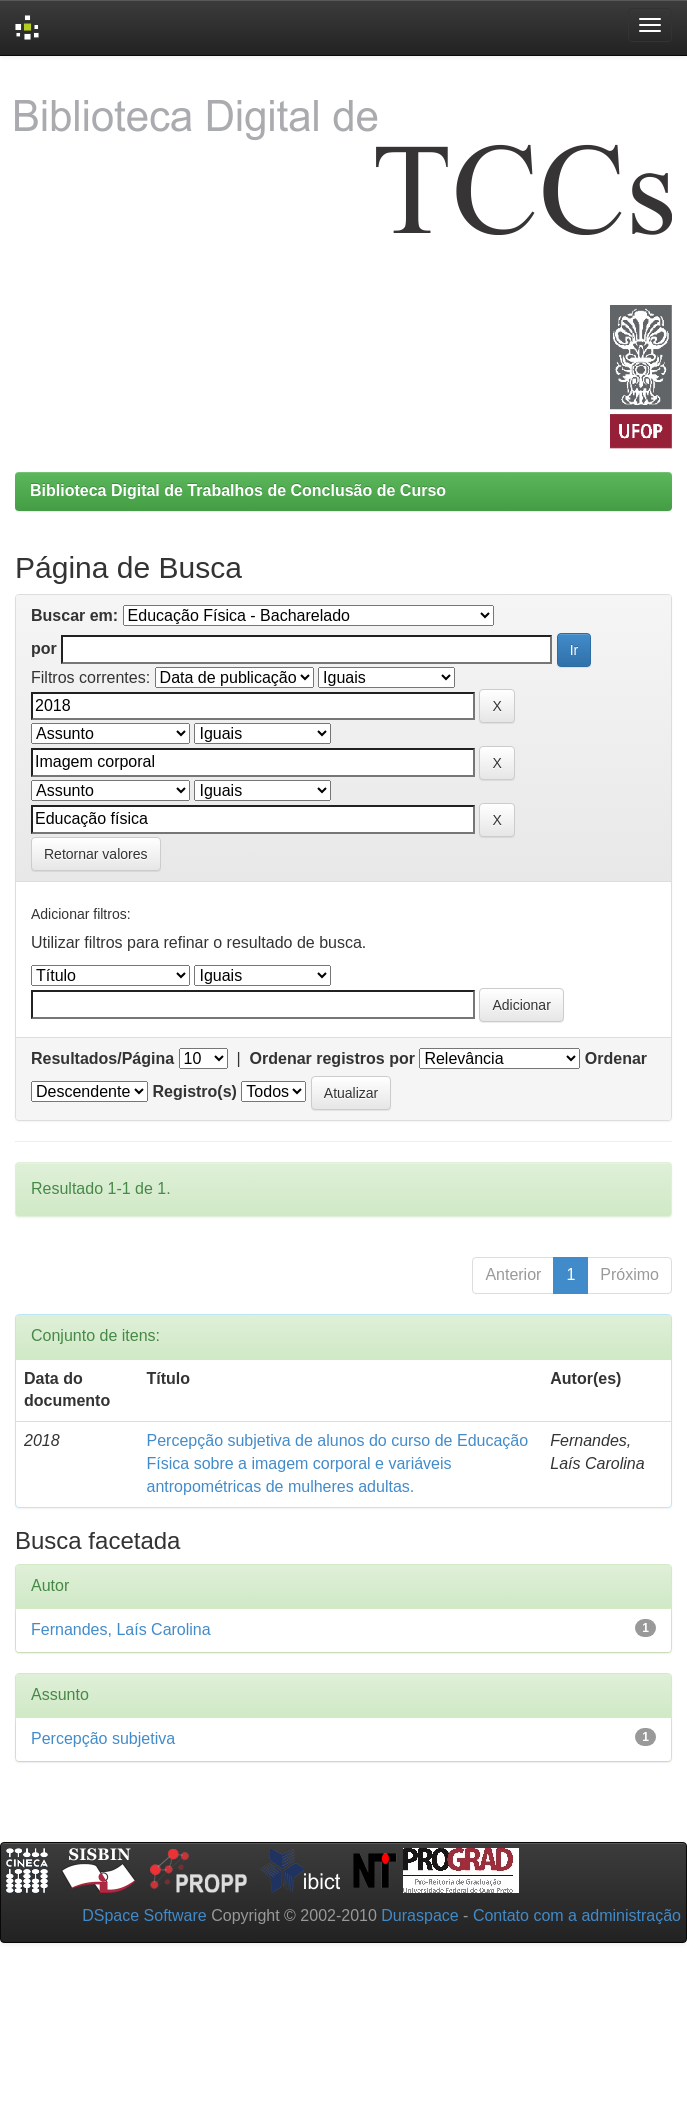 This screenshot has width=687, height=2122. I want to click on Percepção subjetiva, so click(103, 1738).